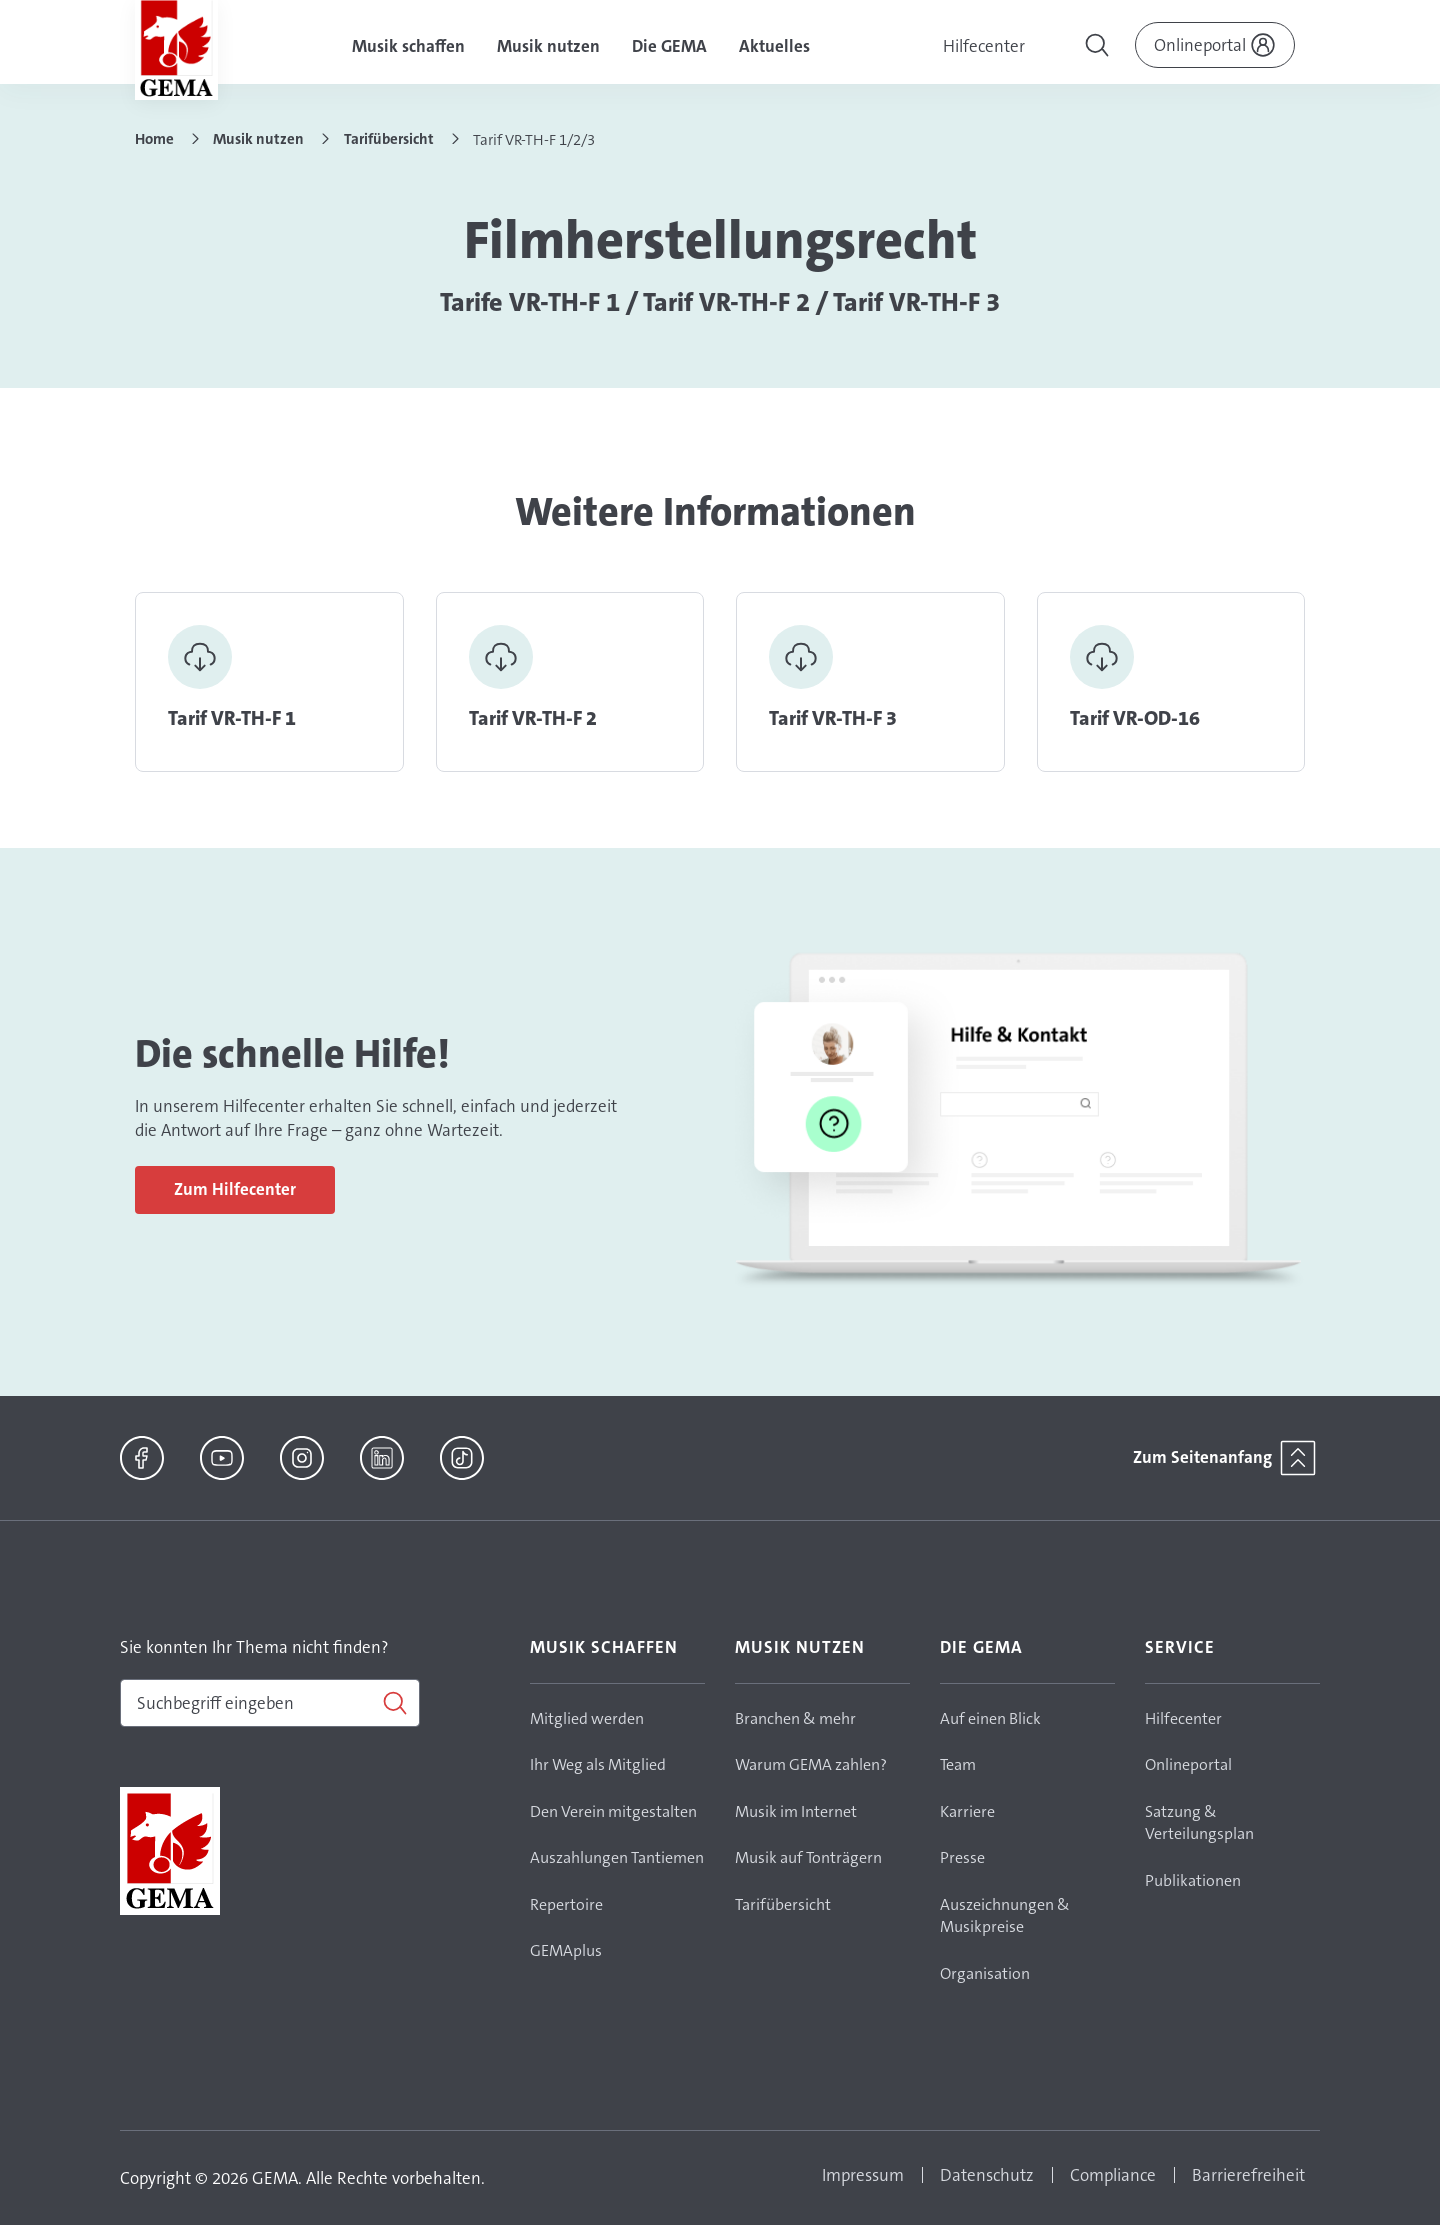 The image size is (1440, 2225). What do you see at coordinates (987, 2175) in the screenshot?
I see `Datenschutz` at bounding box center [987, 2175].